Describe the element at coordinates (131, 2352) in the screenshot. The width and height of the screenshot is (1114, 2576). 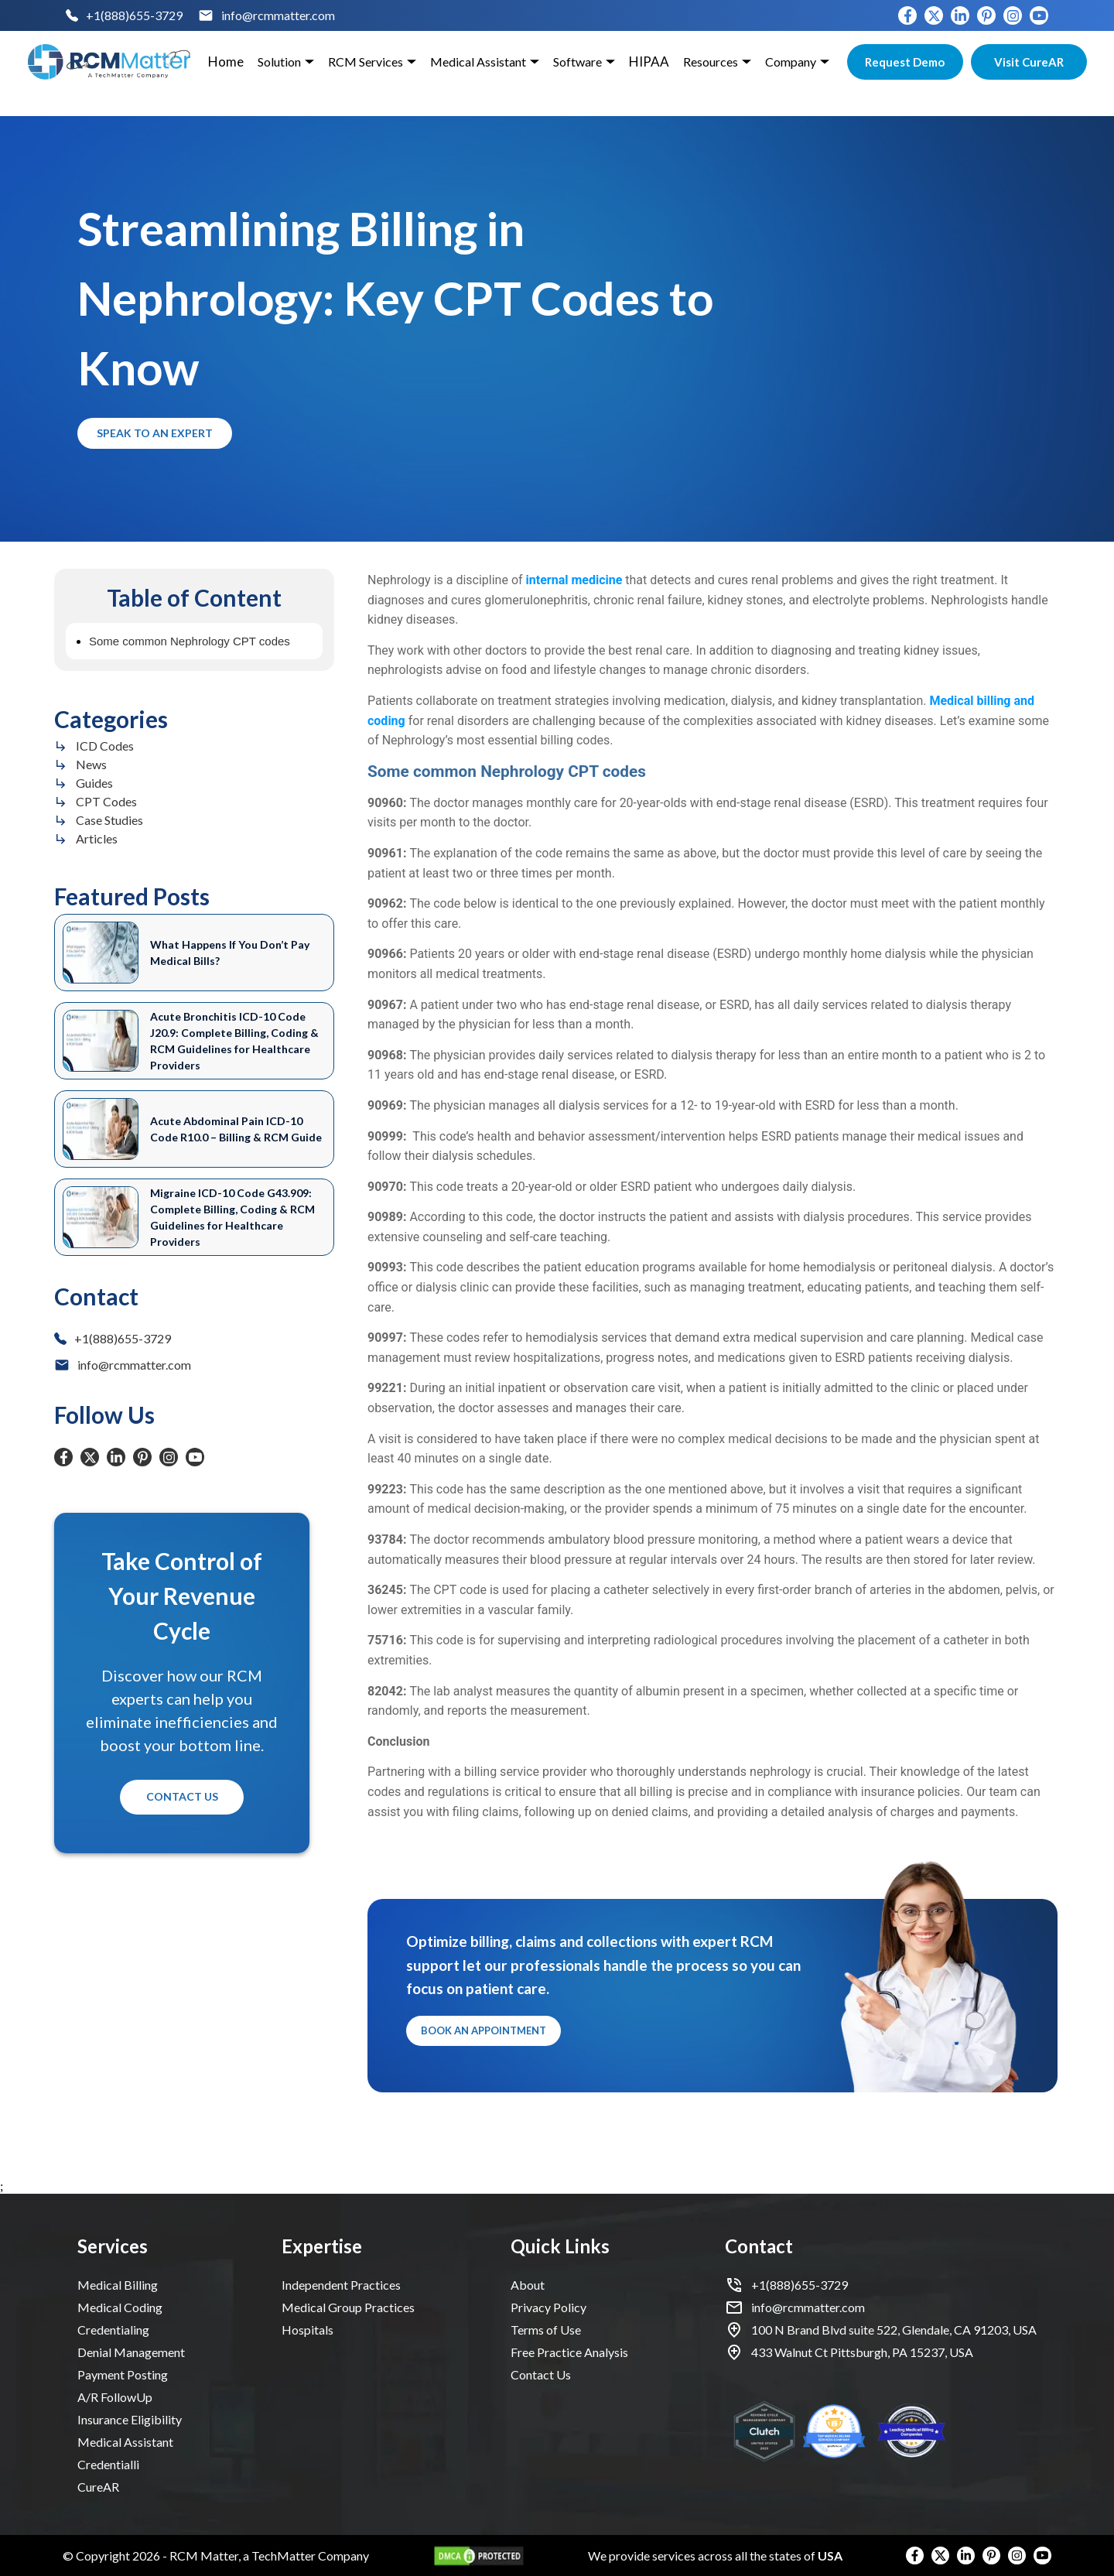
I see `Denial Management` at that location.